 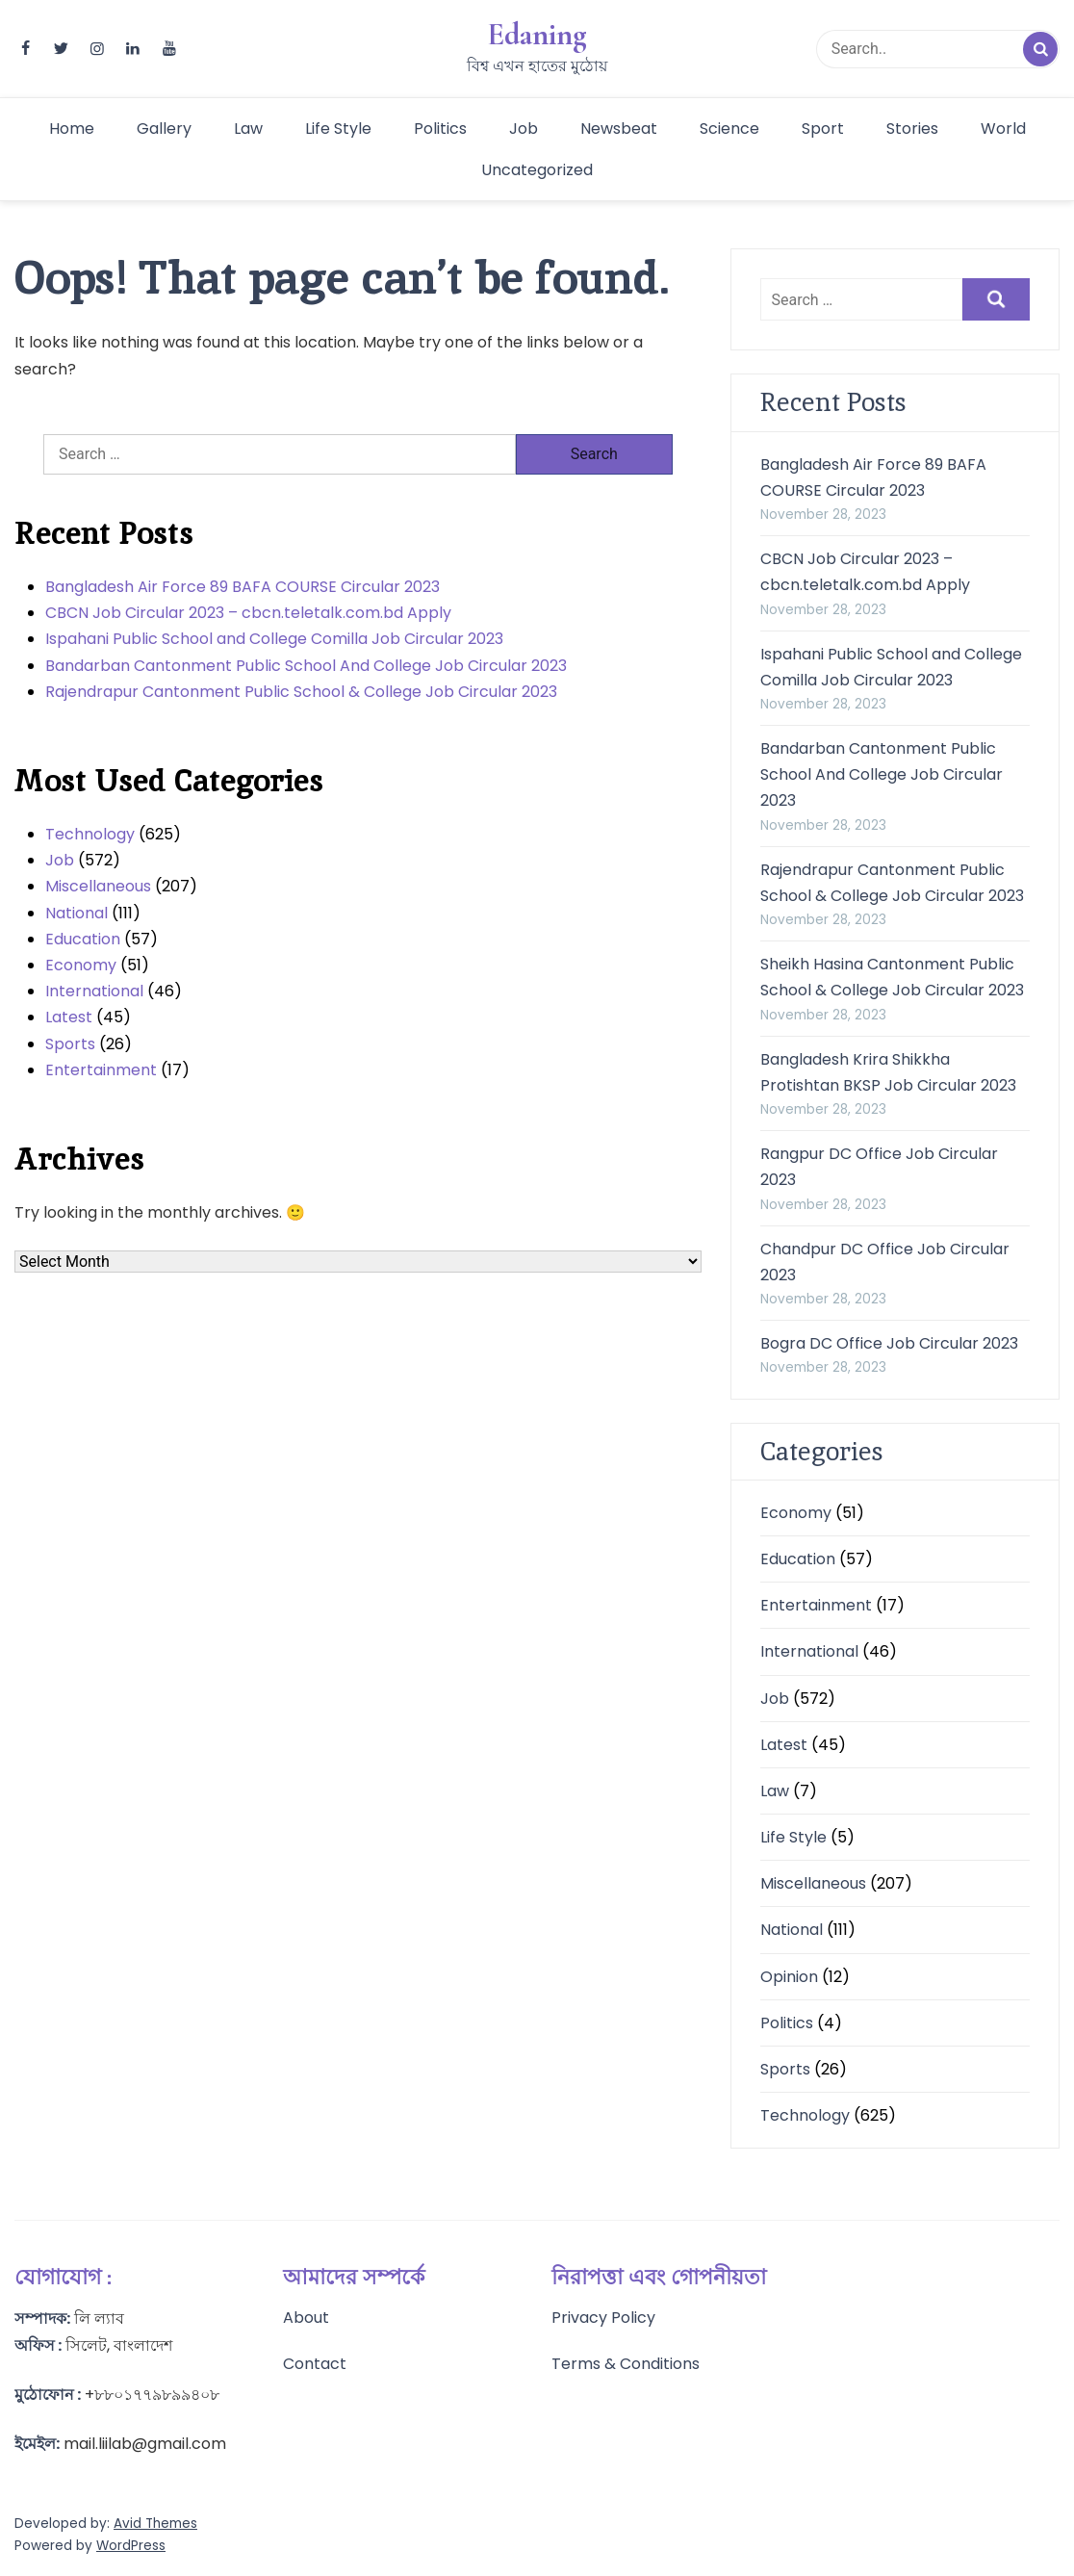 What do you see at coordinates (71, 128) in the screenshot?
I see `Home` at bounding box center [71, 128].